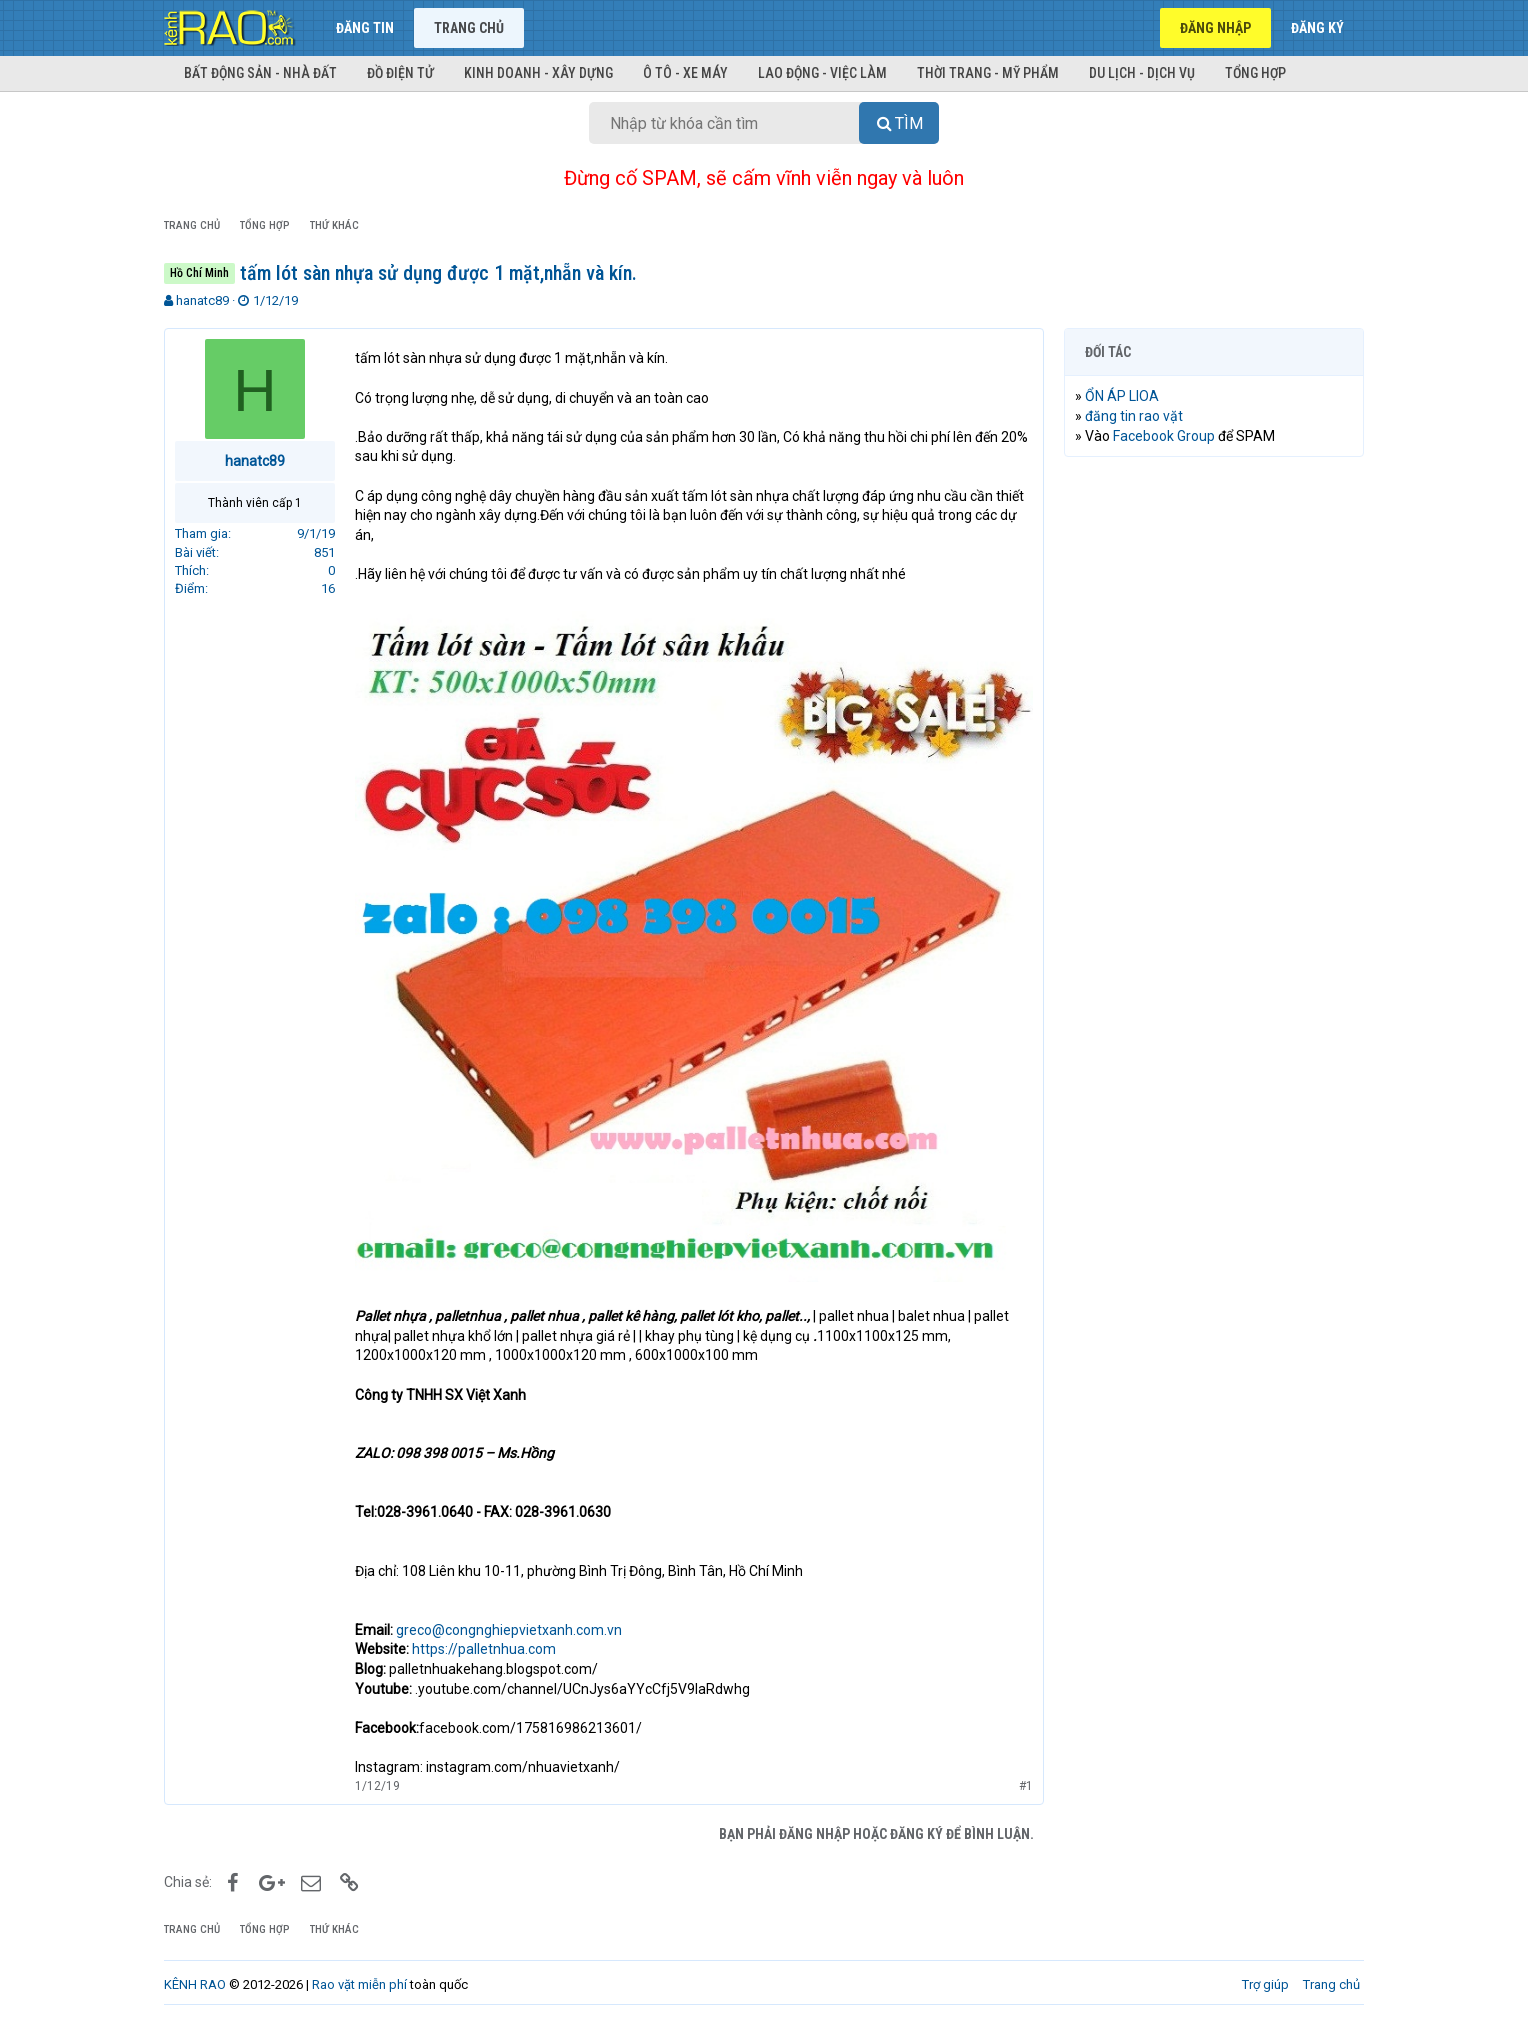 The width and height of the screenshot is (1528, 2025). I want to click on Đăng tin, so click(365, 28).